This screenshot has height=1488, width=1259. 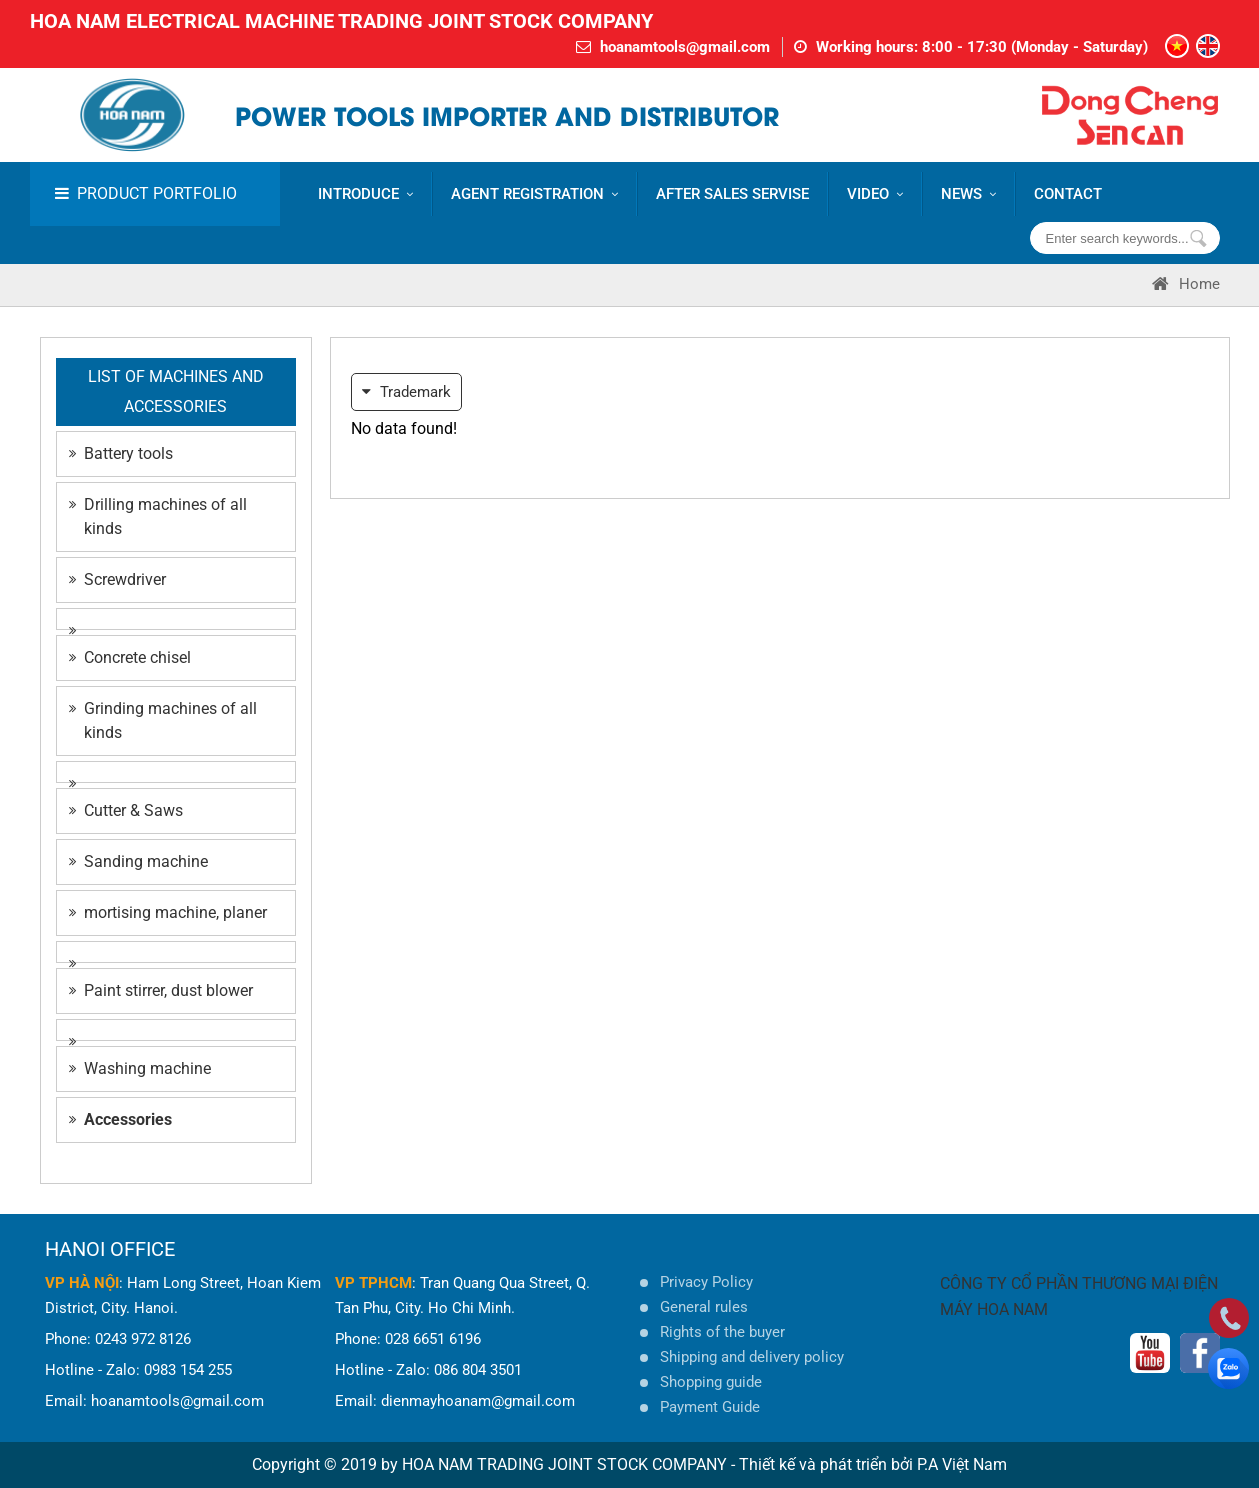 I want to click on General rules, so click(x=704, y=1307).